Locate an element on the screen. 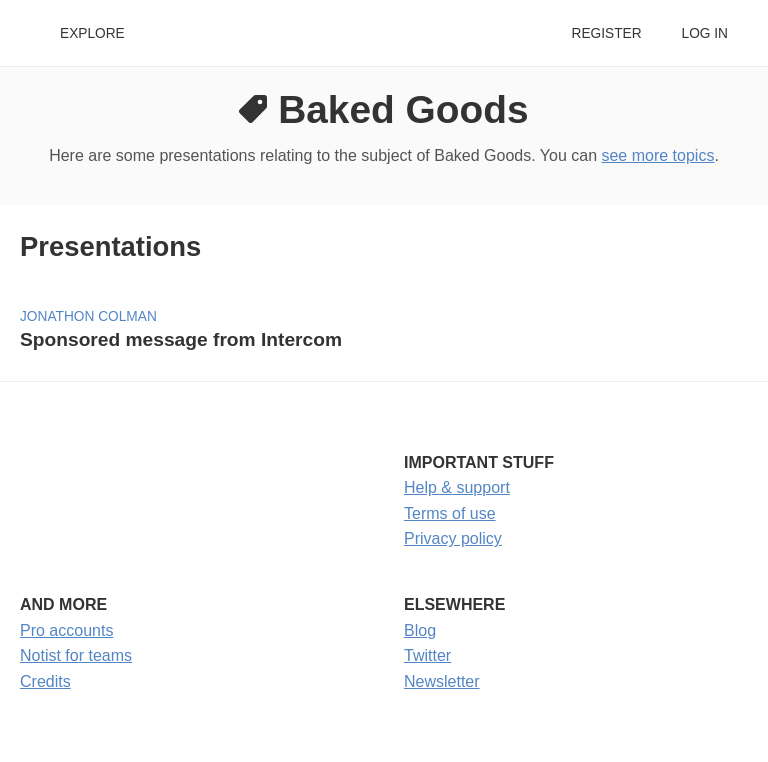 The height and width of the screenshot is (762, 768). Credits is located at coordinates (45, 681).